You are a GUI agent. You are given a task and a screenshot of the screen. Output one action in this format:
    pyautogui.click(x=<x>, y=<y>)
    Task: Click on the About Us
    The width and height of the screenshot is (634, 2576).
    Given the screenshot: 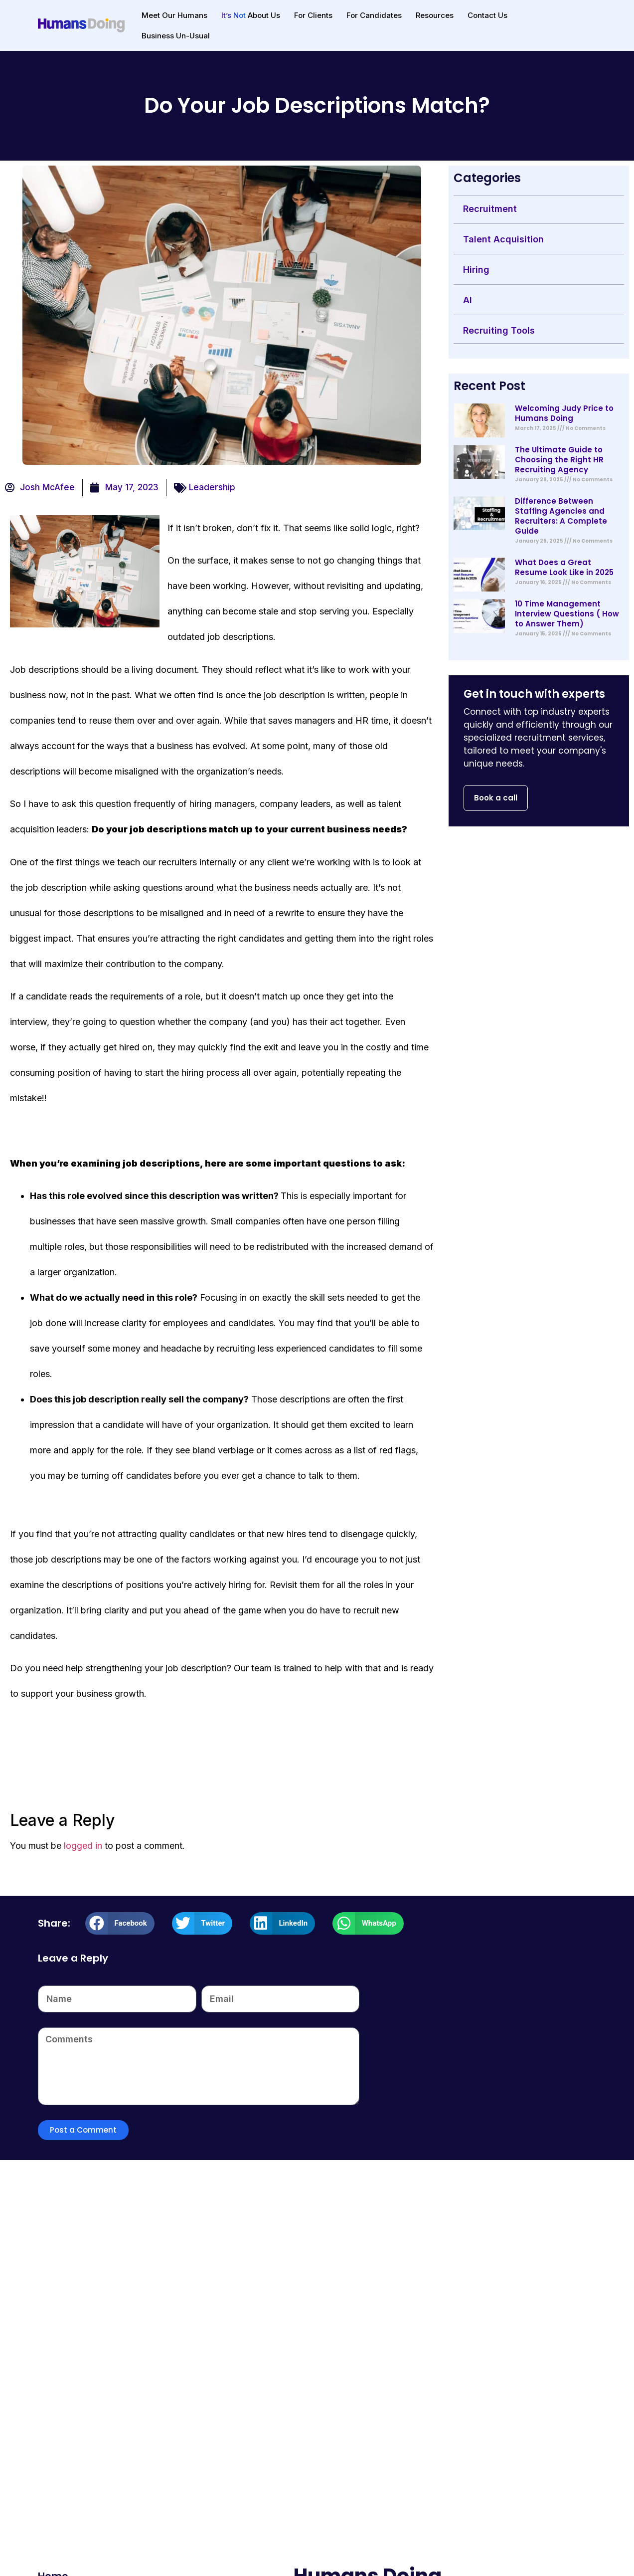 What is the action you would take?
    pyautogui.click(x=250, y=15)
    